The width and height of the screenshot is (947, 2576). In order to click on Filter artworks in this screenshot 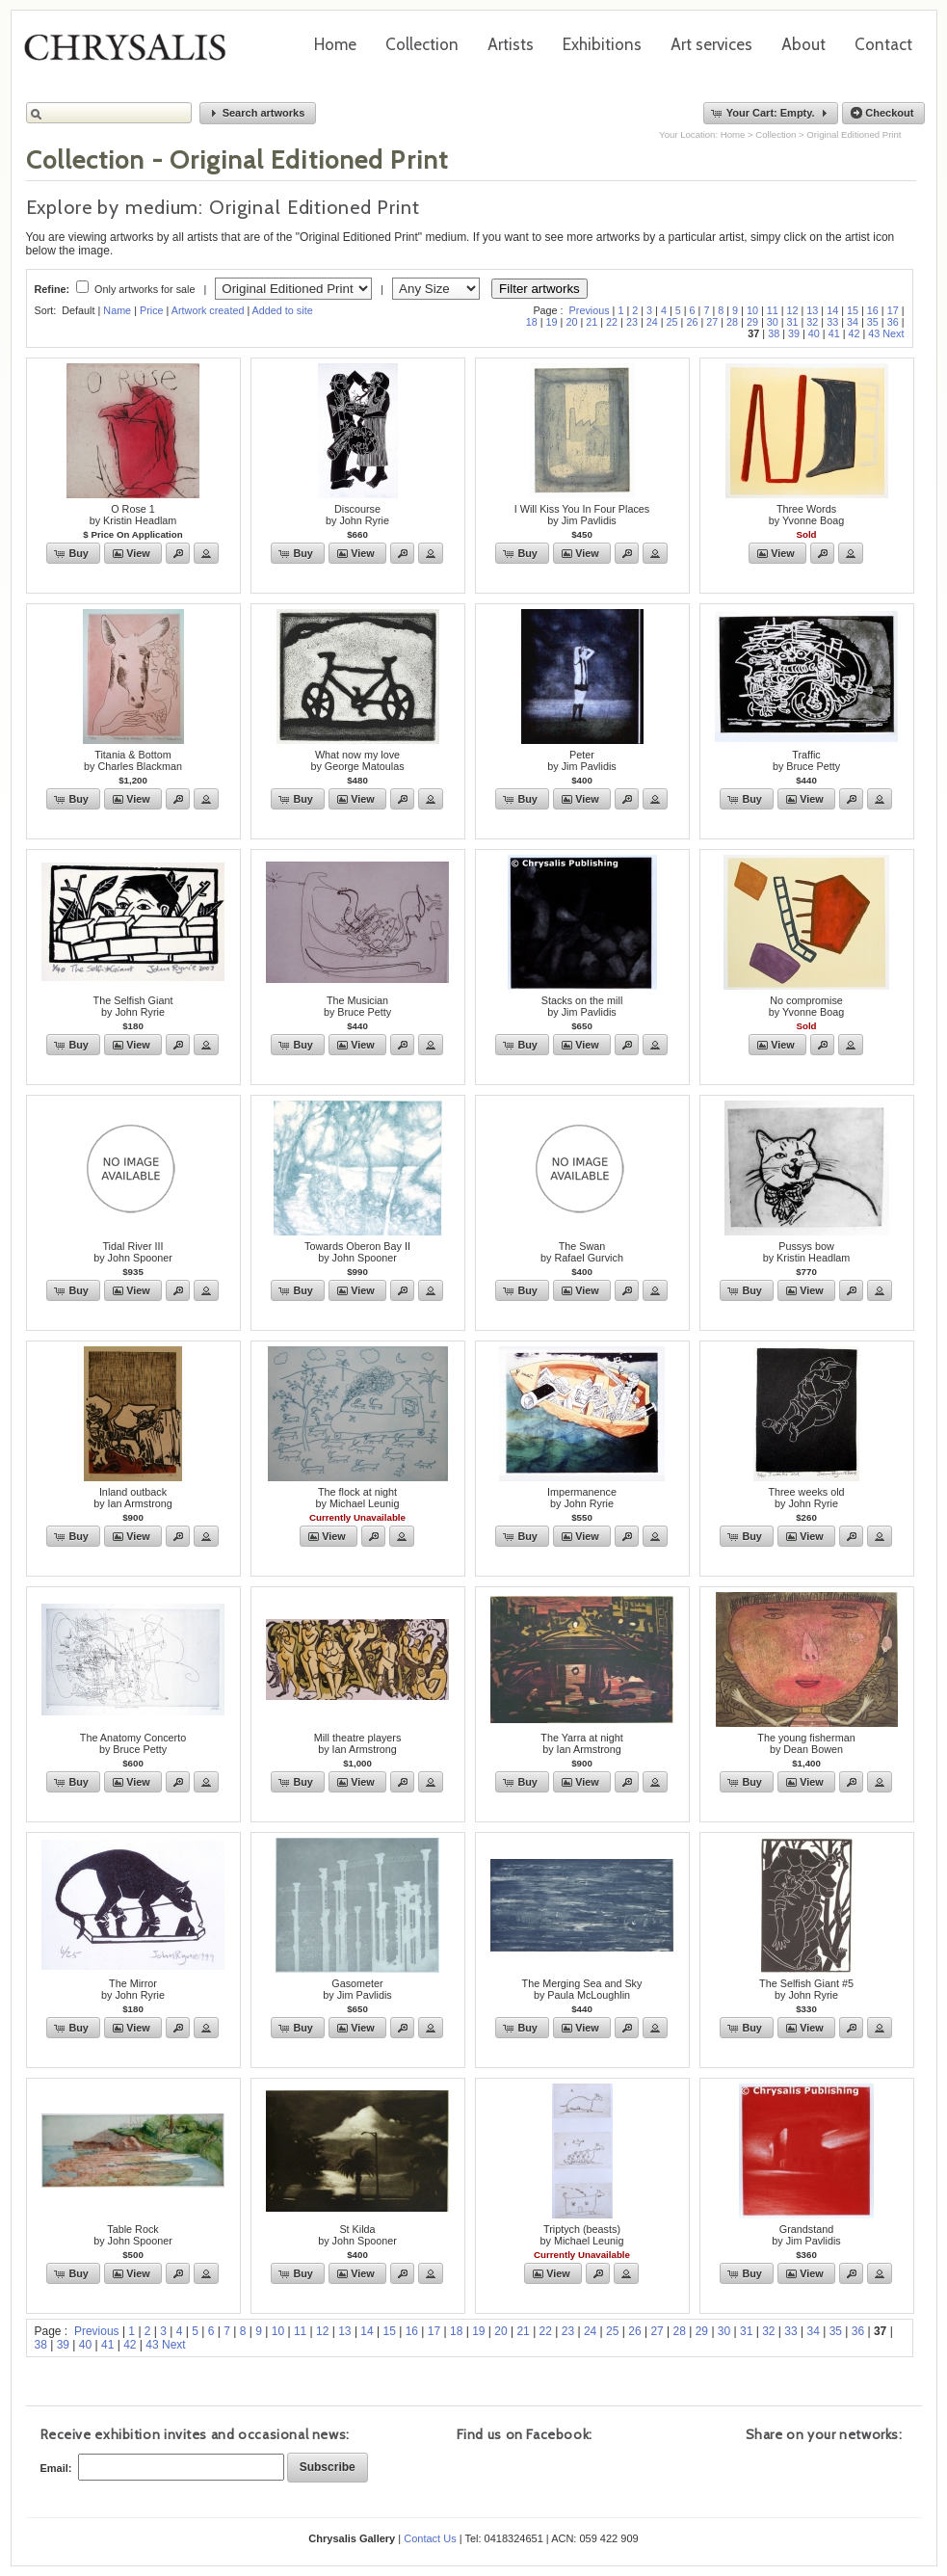, I will do `click(539, 288)`.